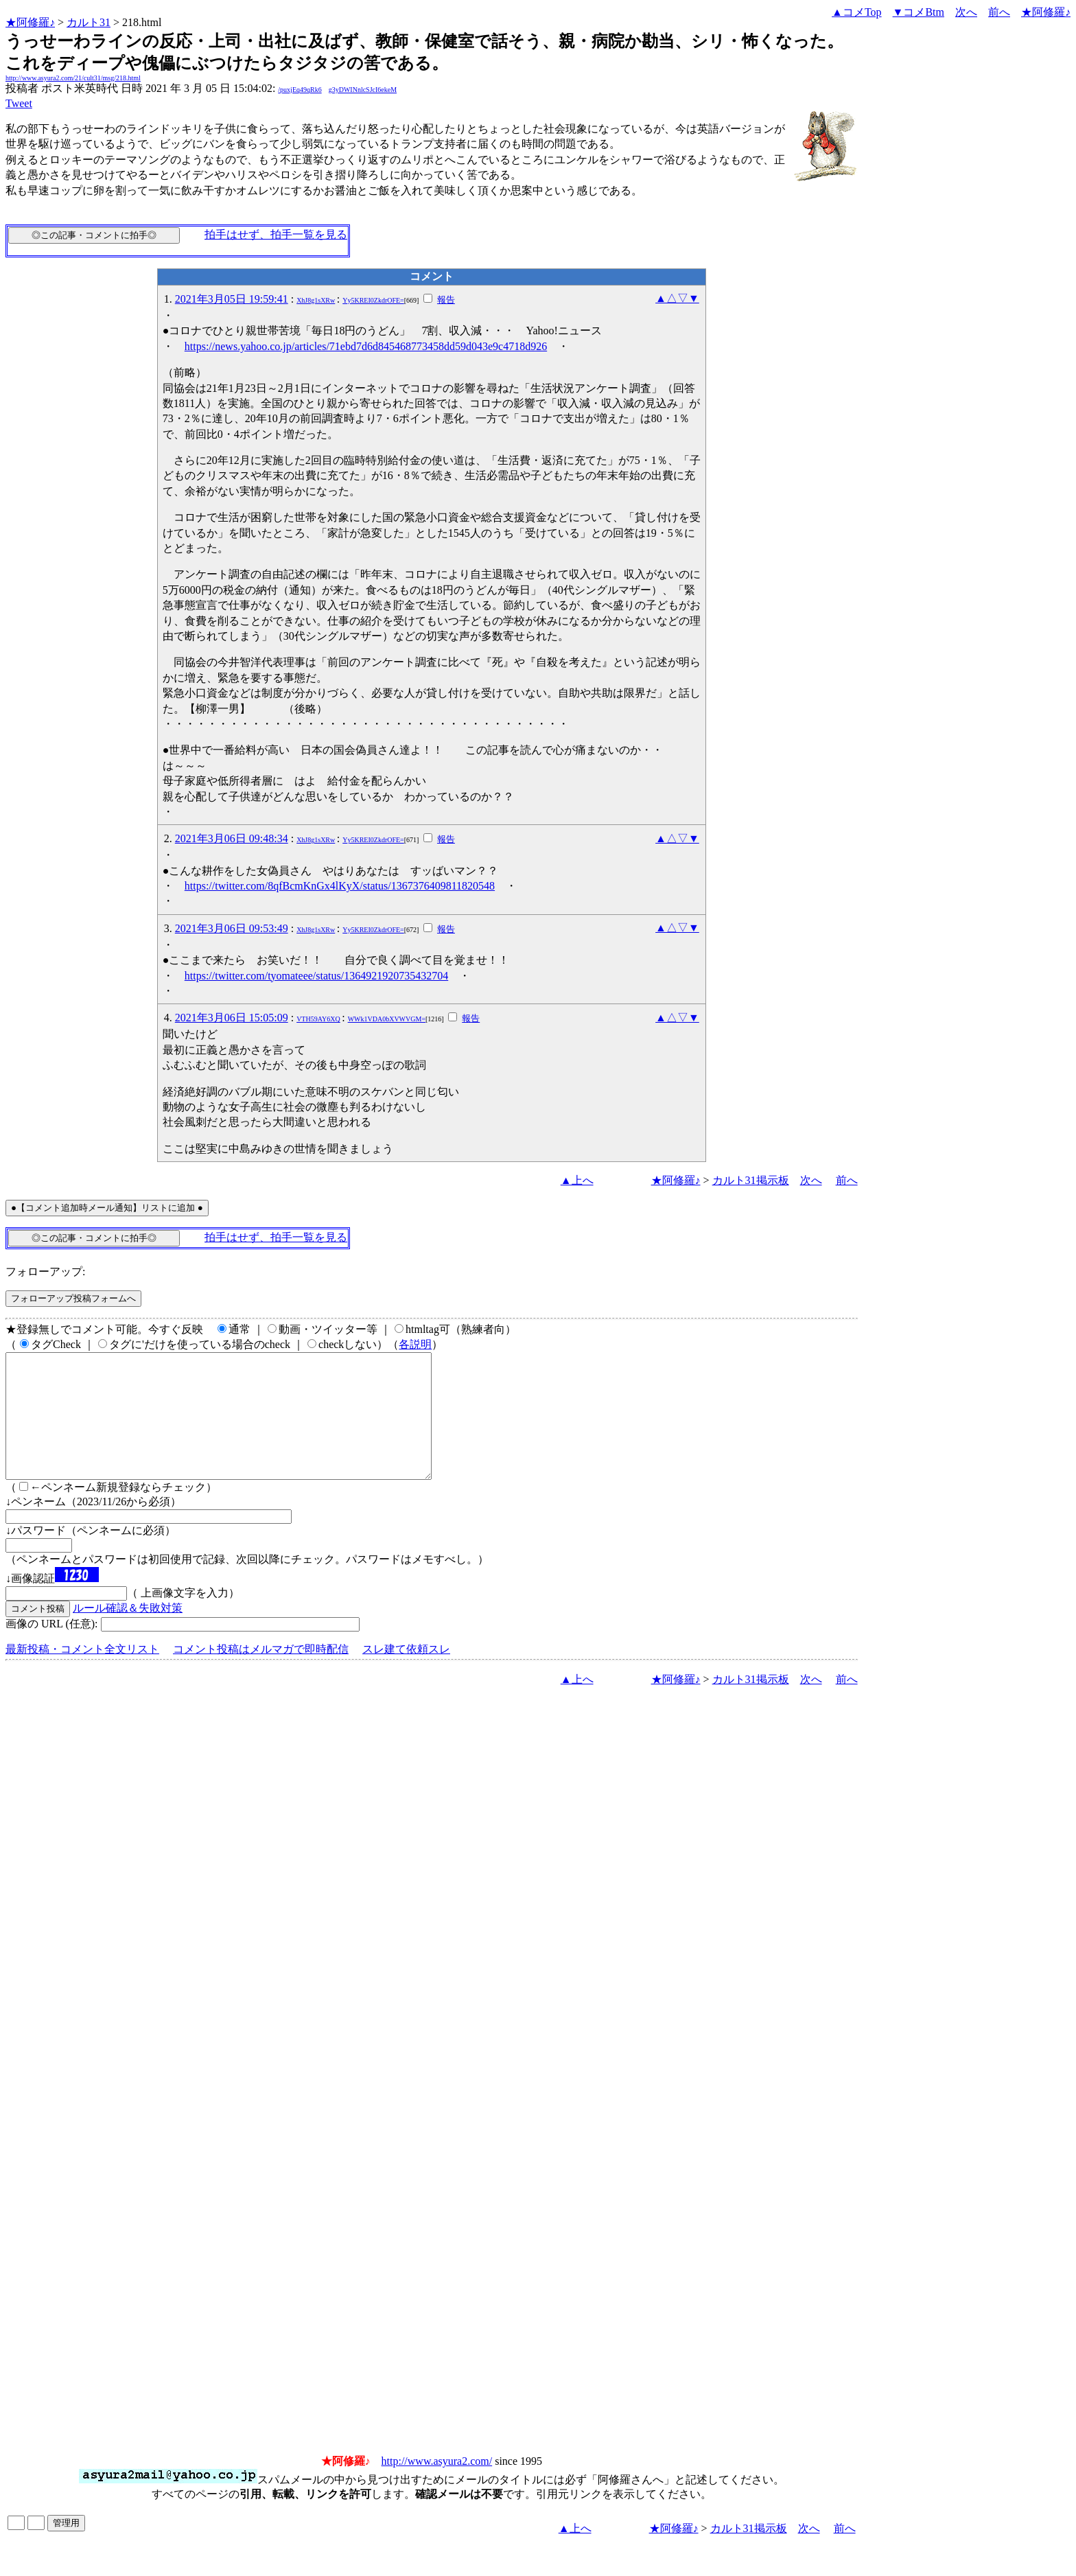 The height and width of the screenshot is (2576, 1076). I want to click on ▲上へ, so click(577, 1180).